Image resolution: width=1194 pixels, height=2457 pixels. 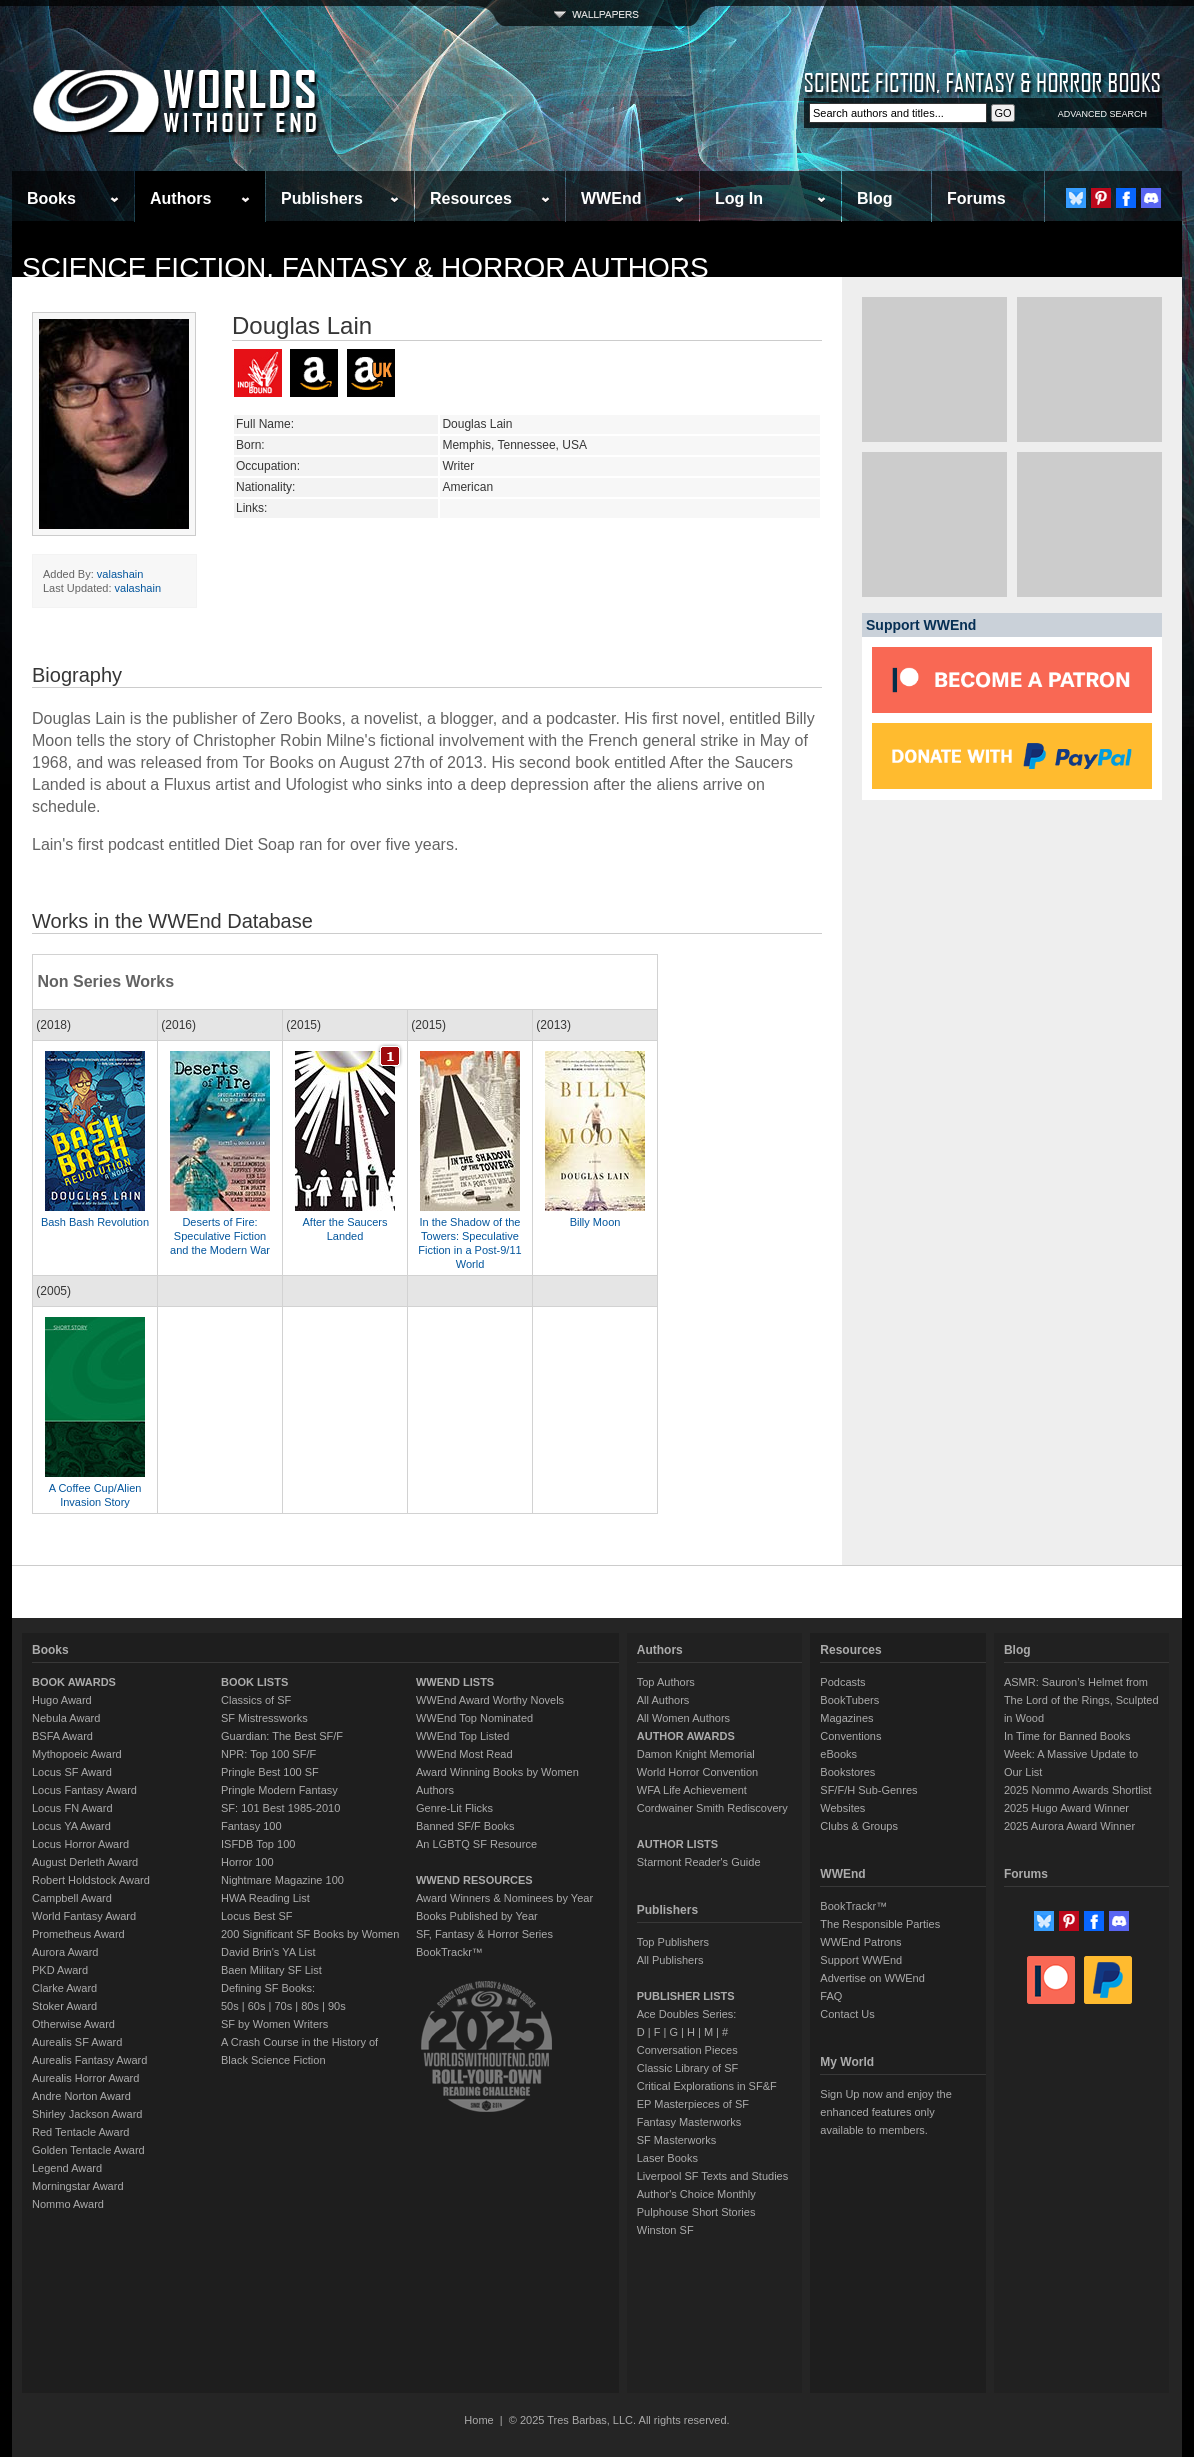 I want to click on Billy Moon, so click(x=595, y=1222).